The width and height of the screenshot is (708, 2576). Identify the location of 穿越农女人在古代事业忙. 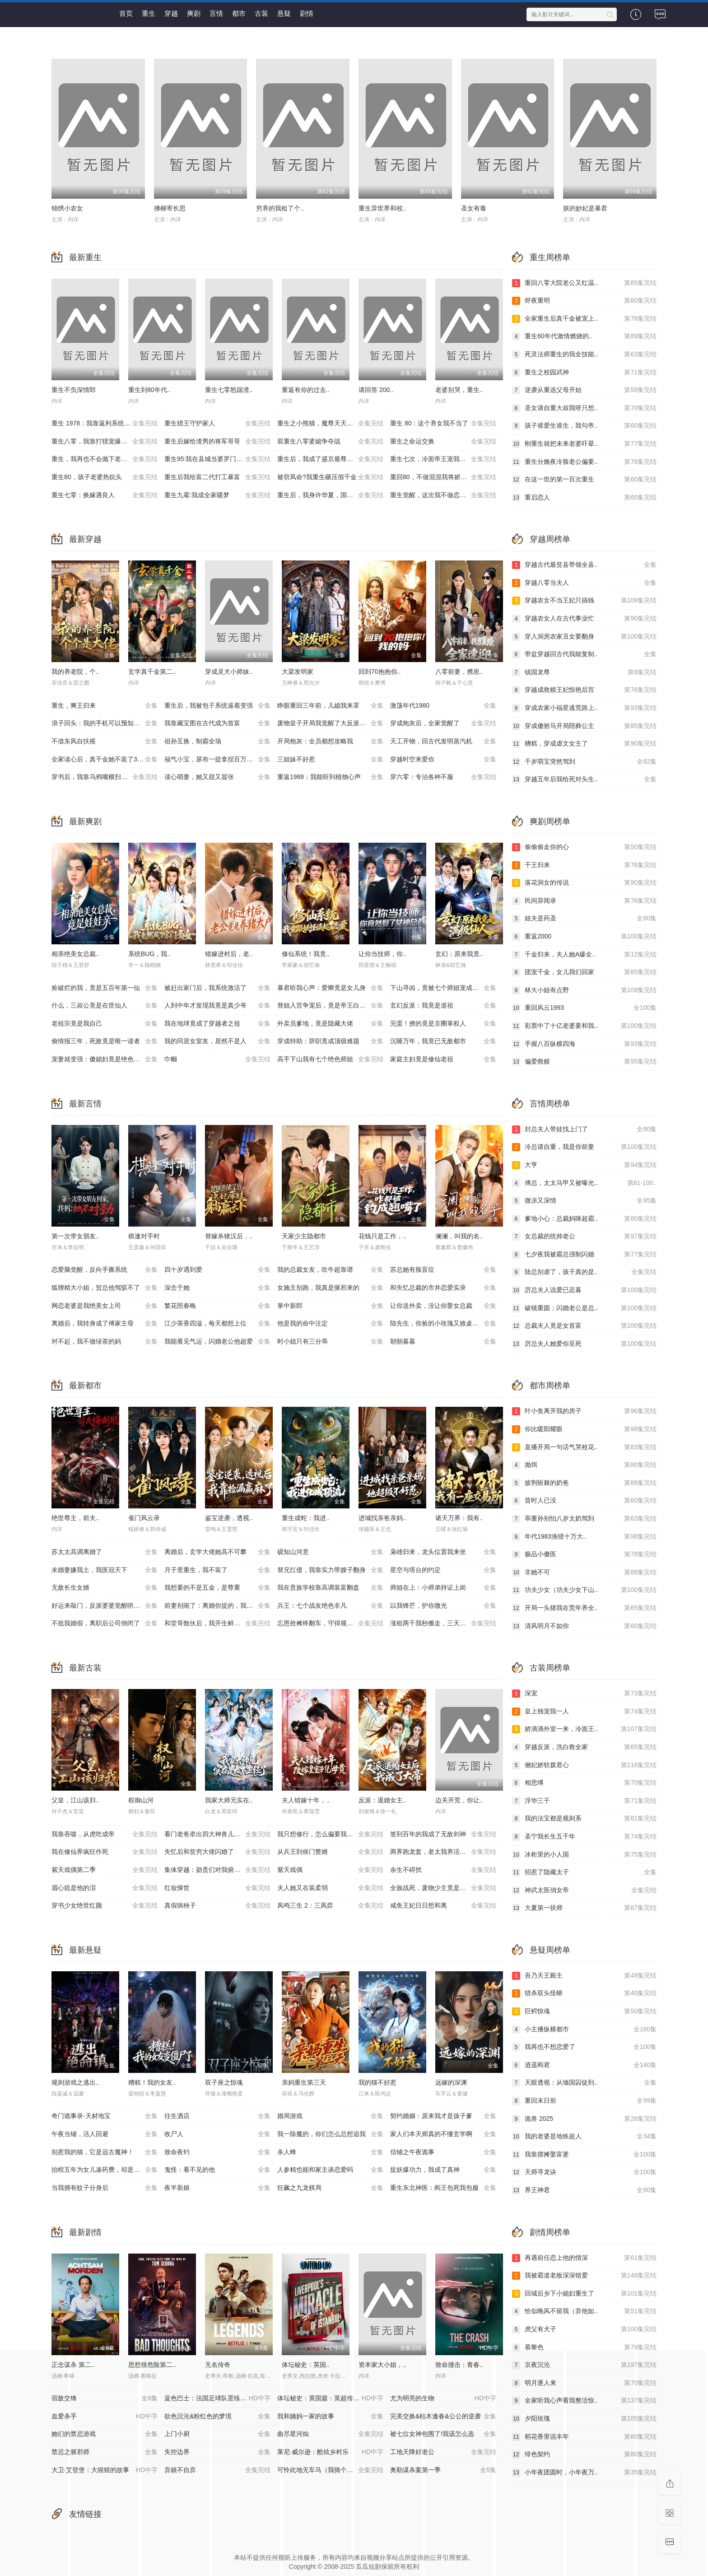
(584, 618).